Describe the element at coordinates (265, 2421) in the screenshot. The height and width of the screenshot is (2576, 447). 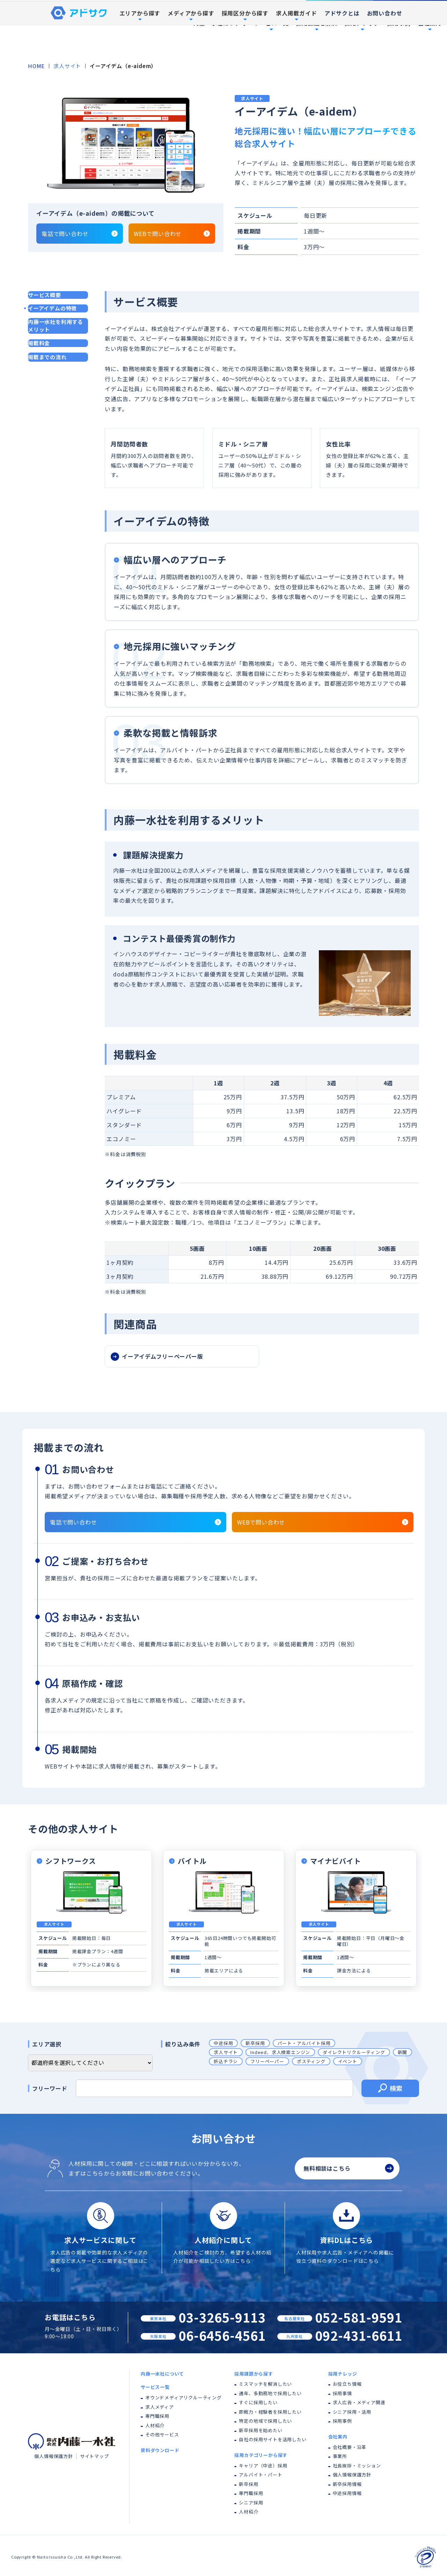
I see `特定の地域で採用したい` at that location.